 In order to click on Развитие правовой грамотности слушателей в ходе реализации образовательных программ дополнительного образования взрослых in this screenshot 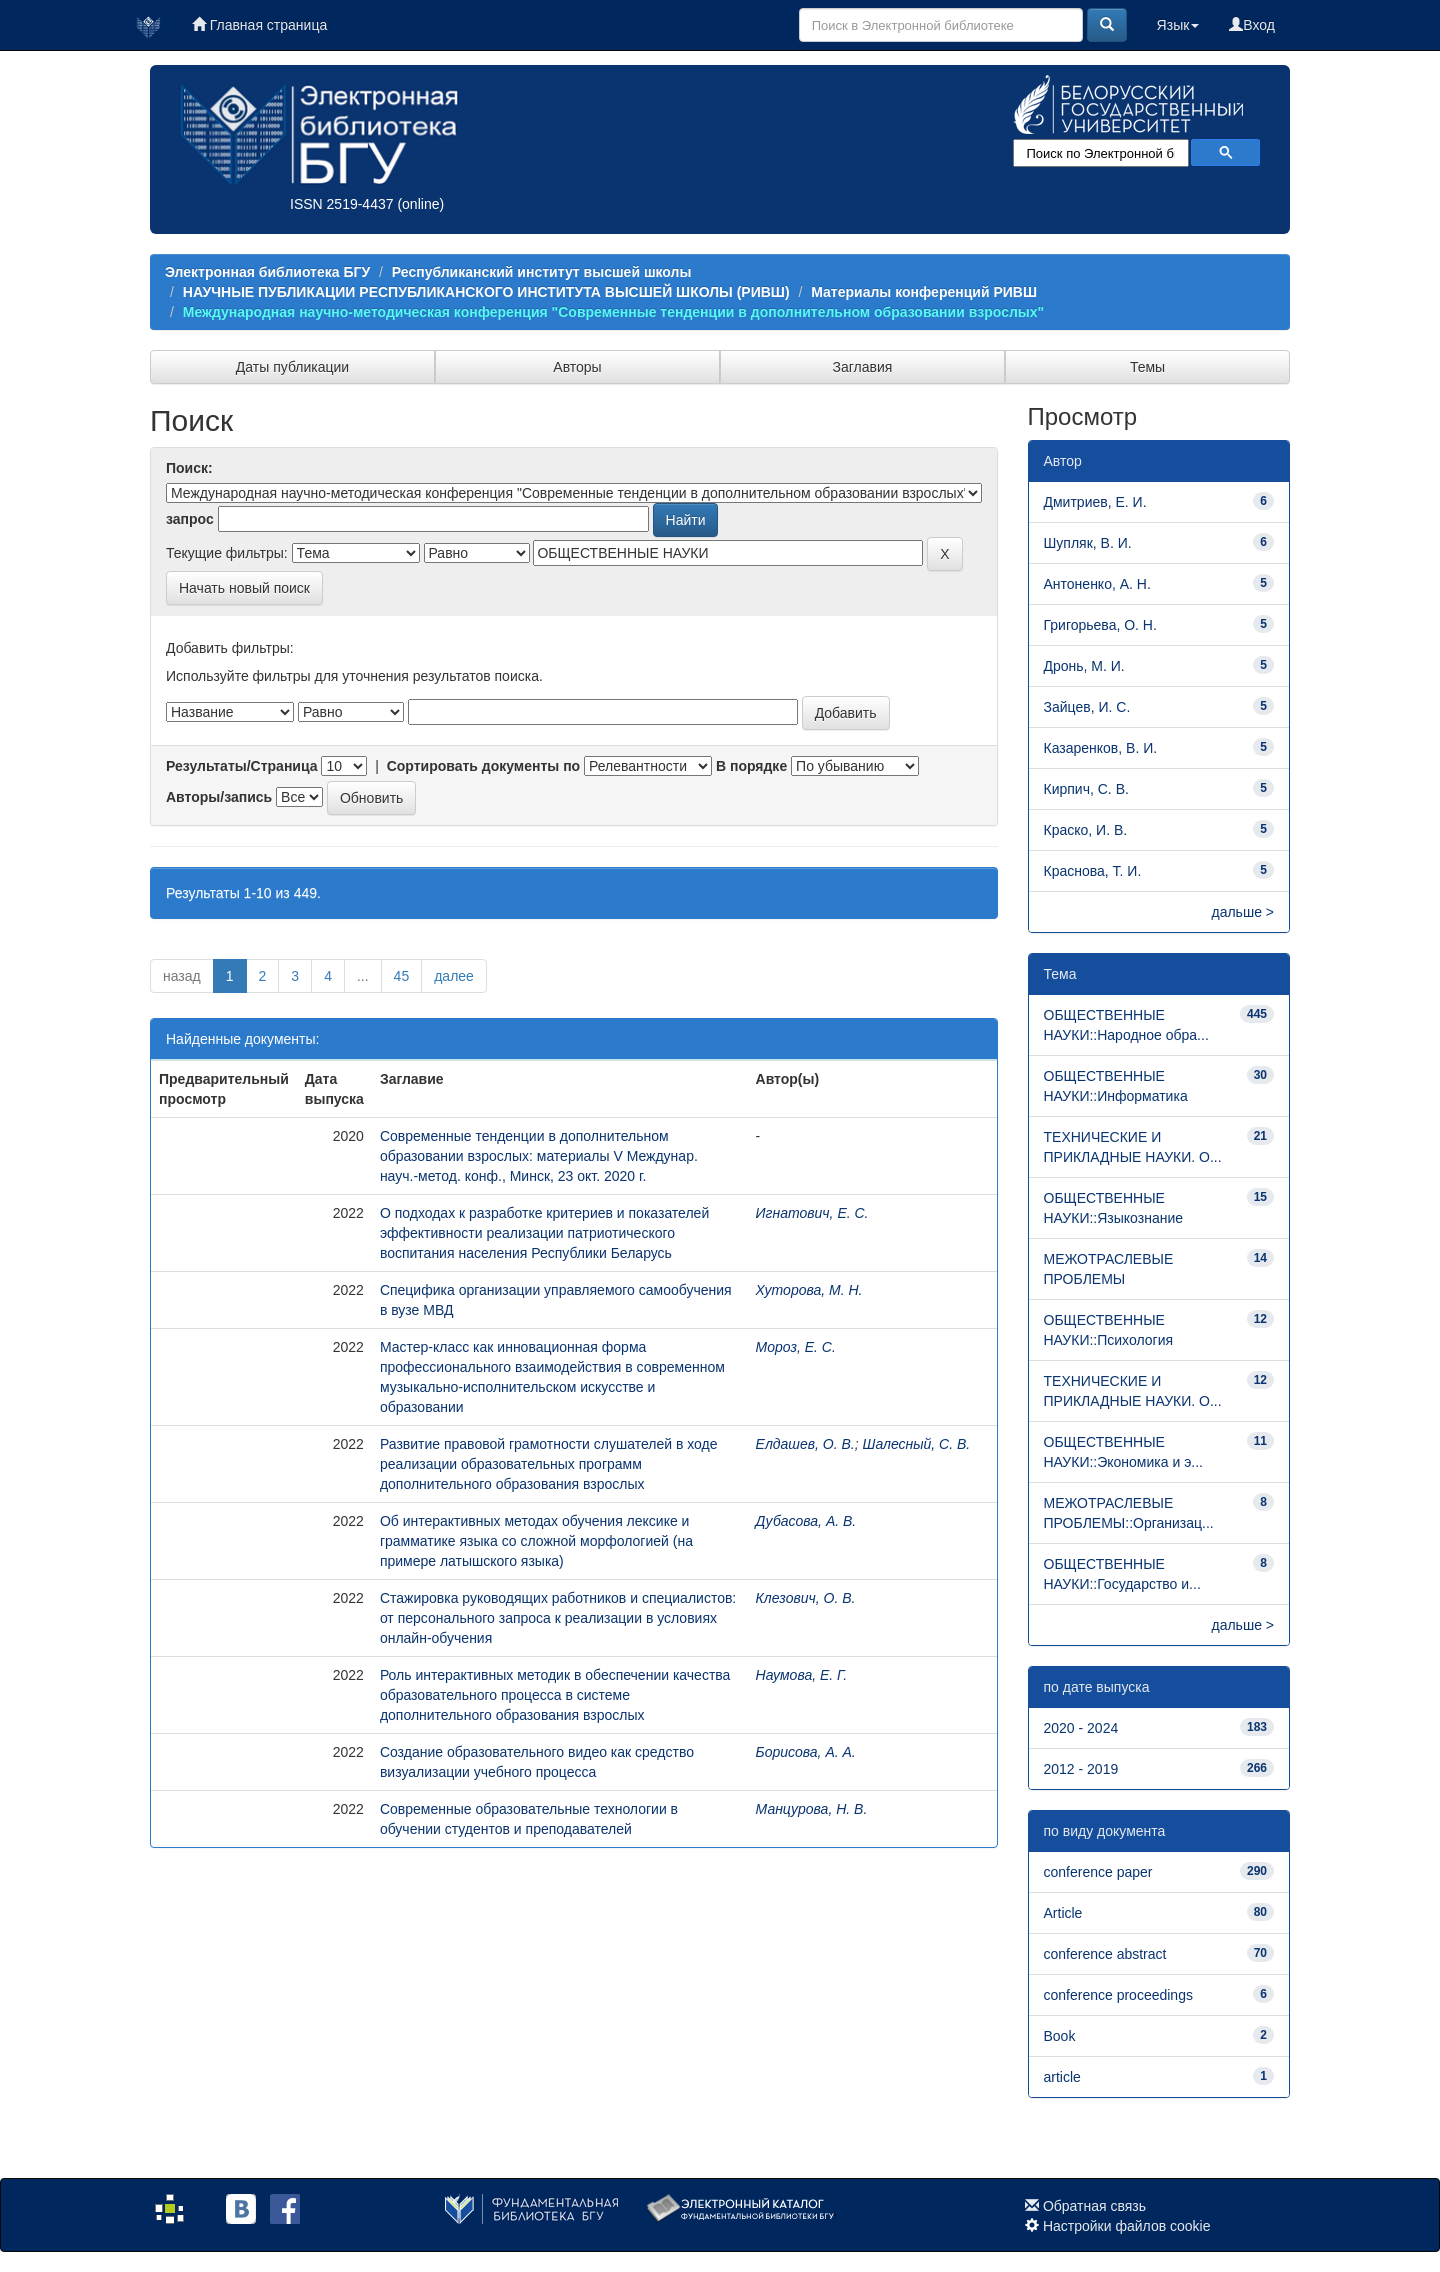, I will do `click(549, 1464)`.